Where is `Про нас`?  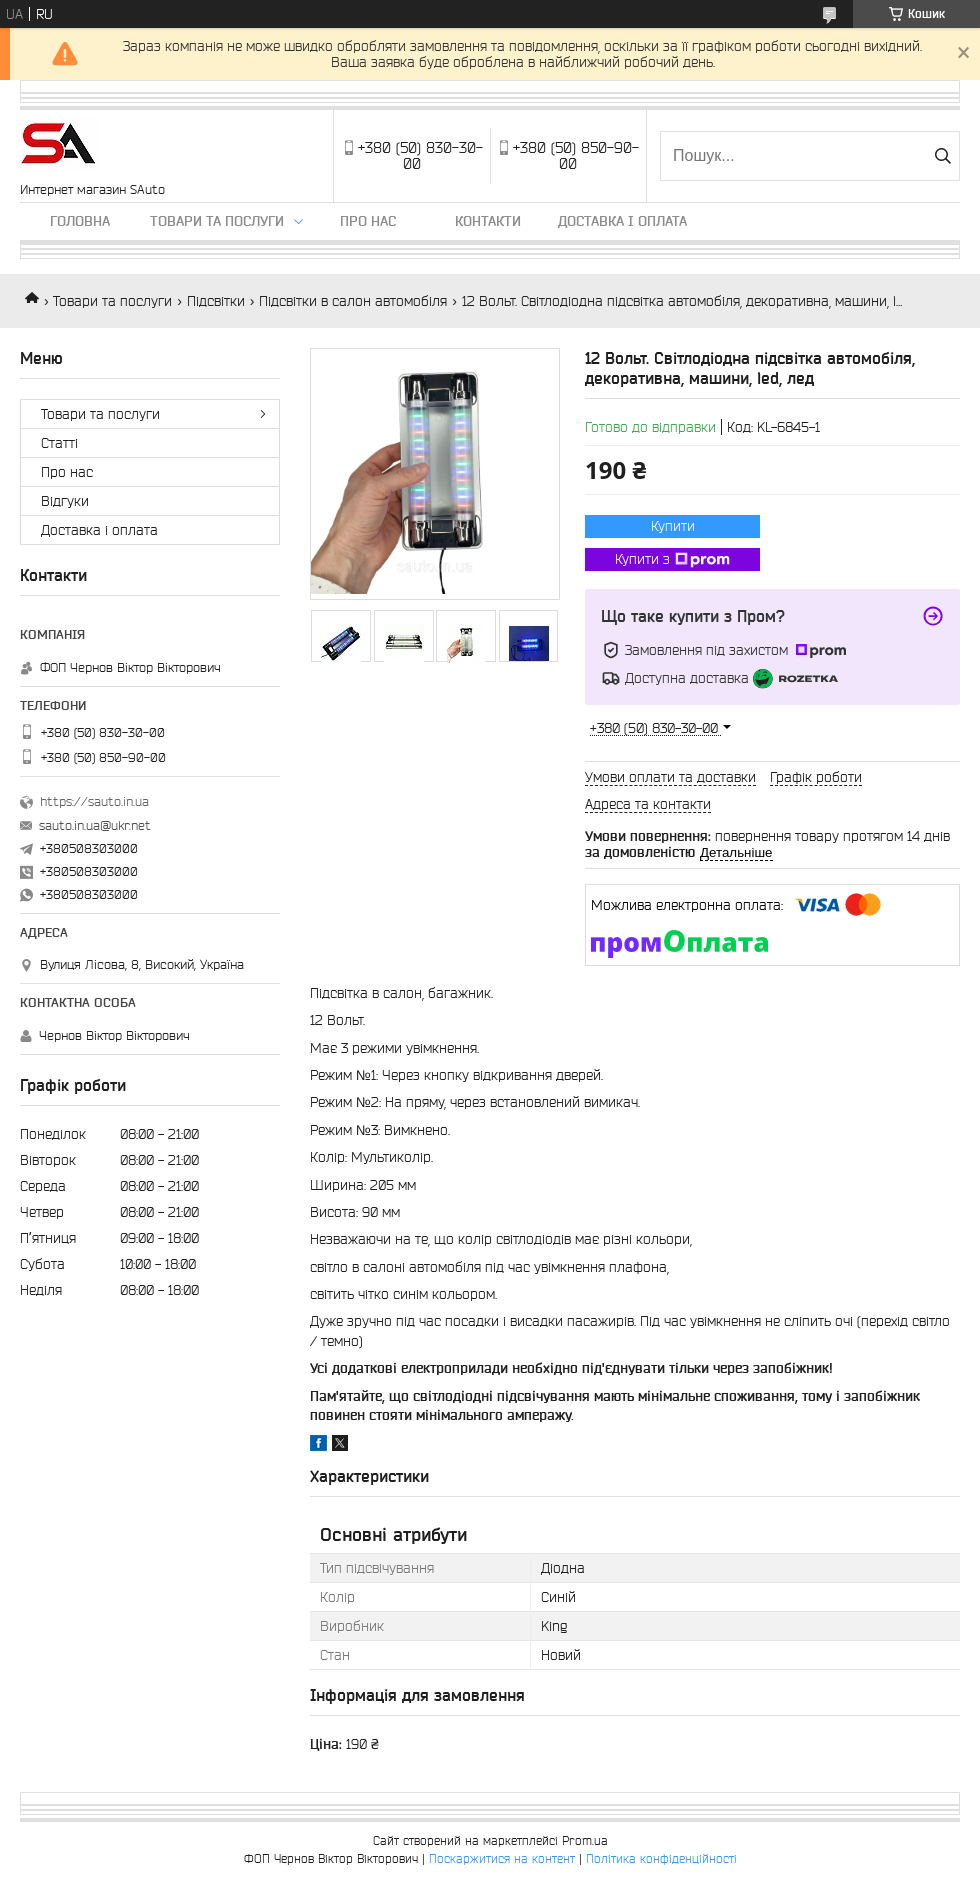 Про нас is located at coordinates (368, 221).